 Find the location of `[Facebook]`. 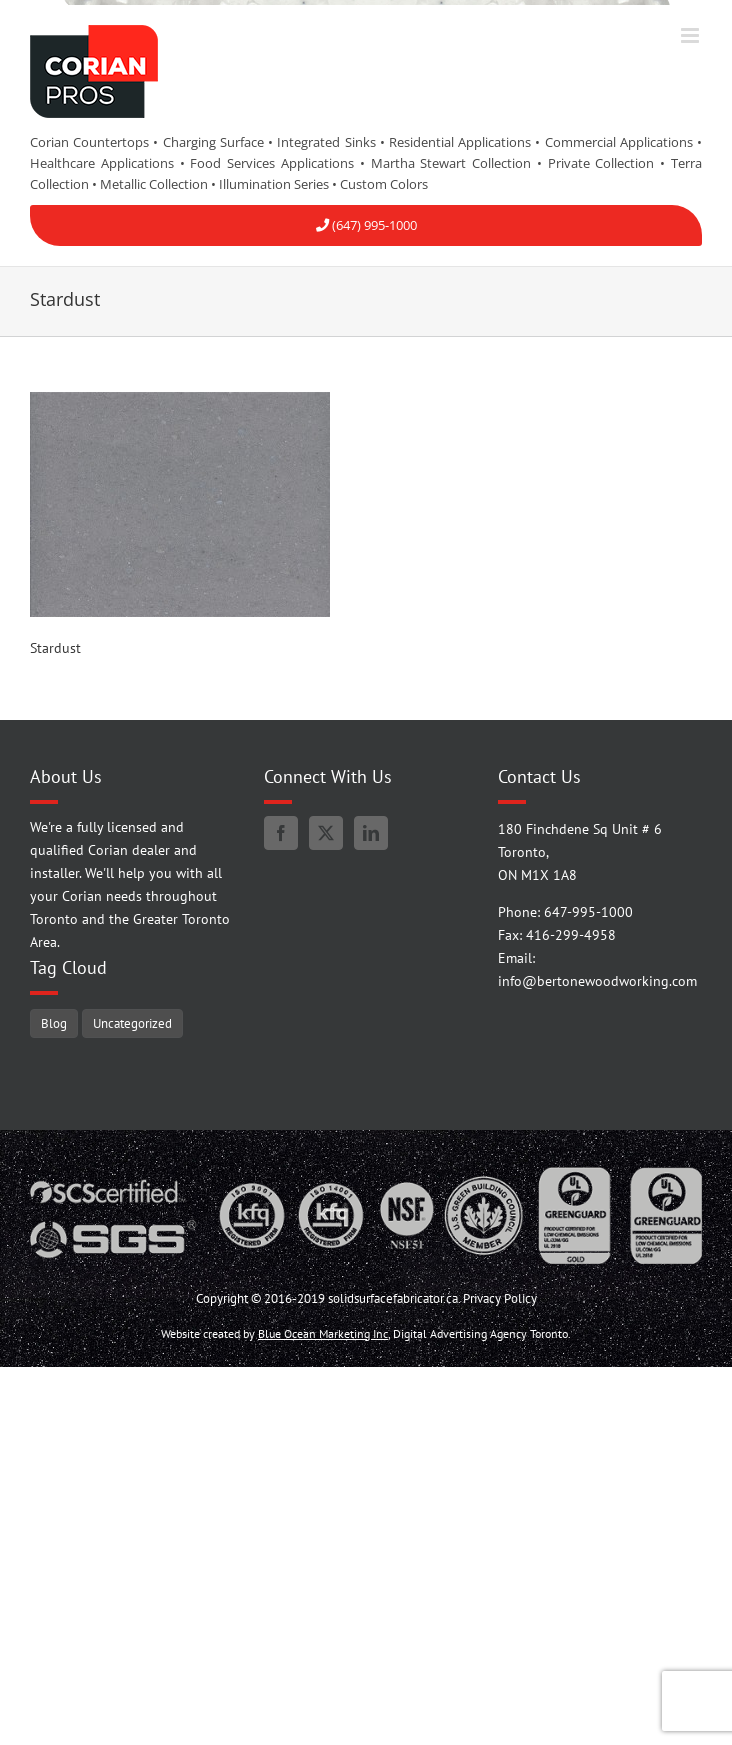

[Facebook] is located at coordinates (281, 833).